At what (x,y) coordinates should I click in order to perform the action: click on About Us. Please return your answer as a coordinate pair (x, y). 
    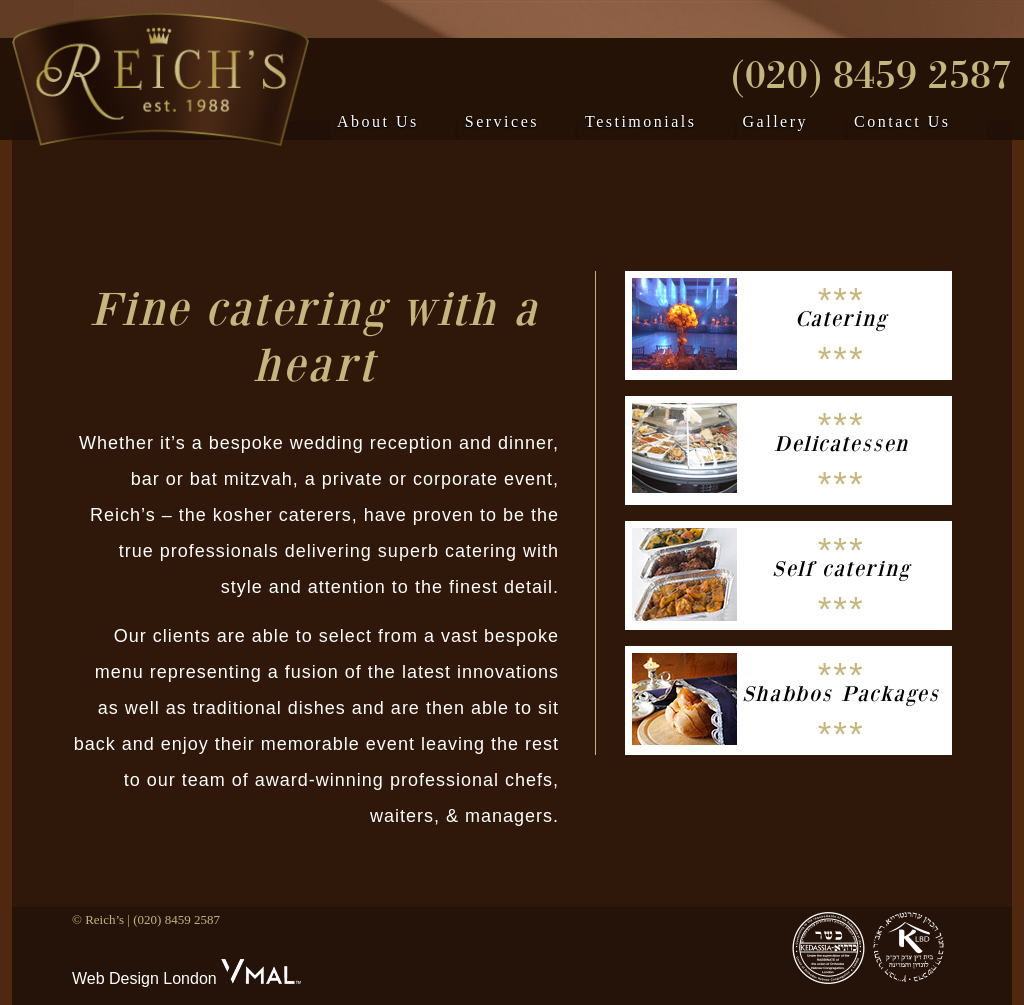
    Looking at the image, I should click on (378, 121).